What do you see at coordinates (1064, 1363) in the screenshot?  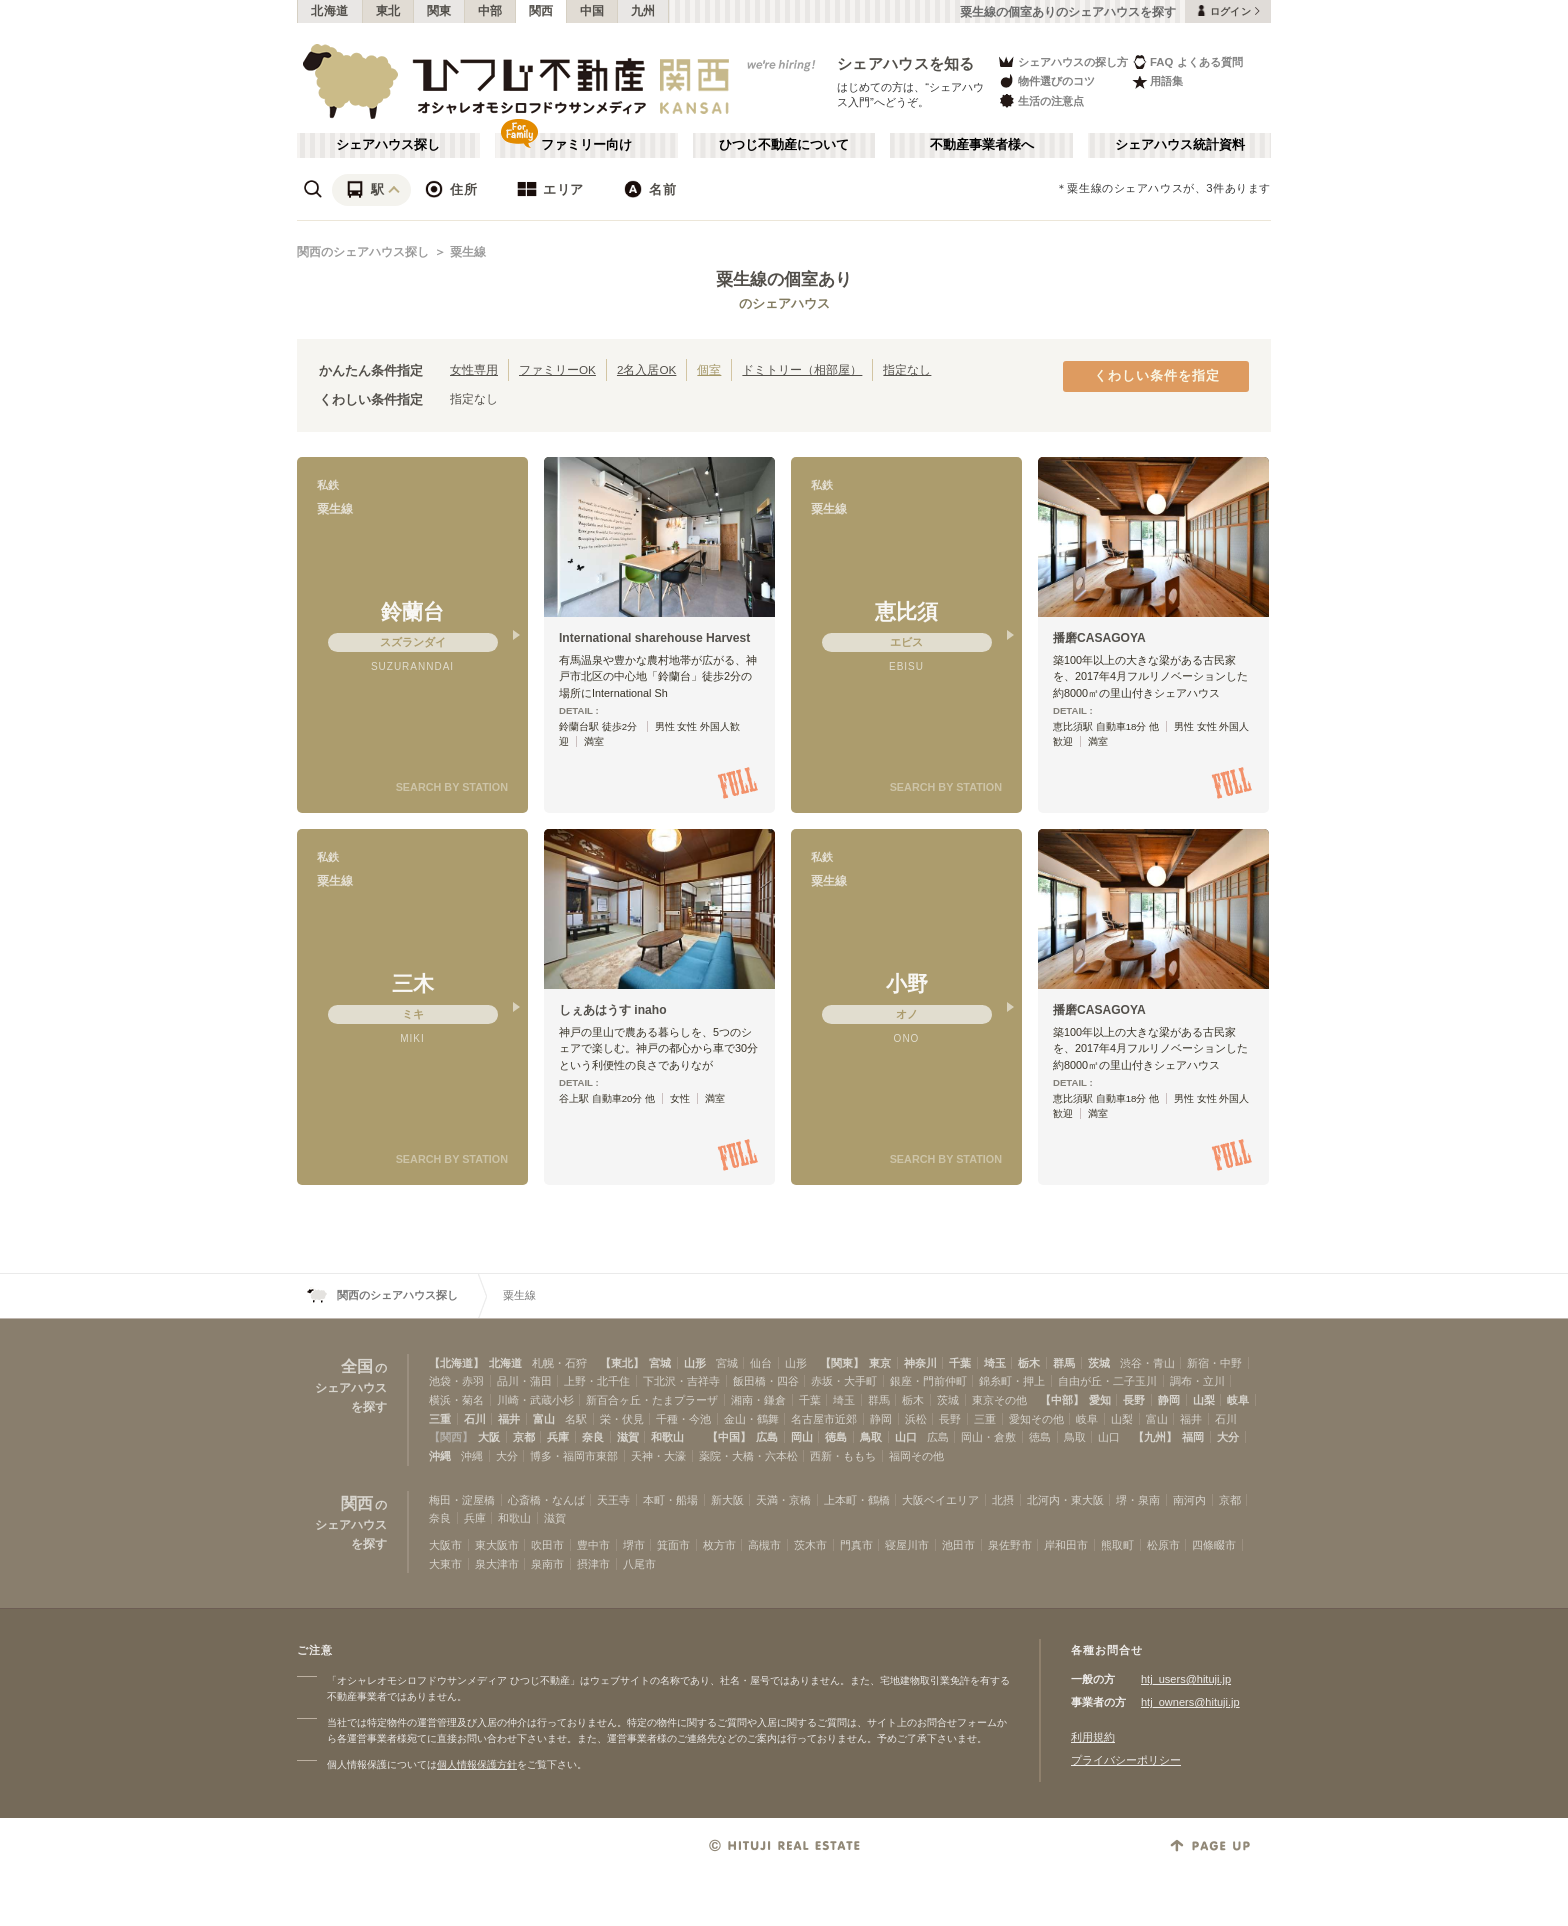 I see `群馬` at bounding box center [1064, 1363].